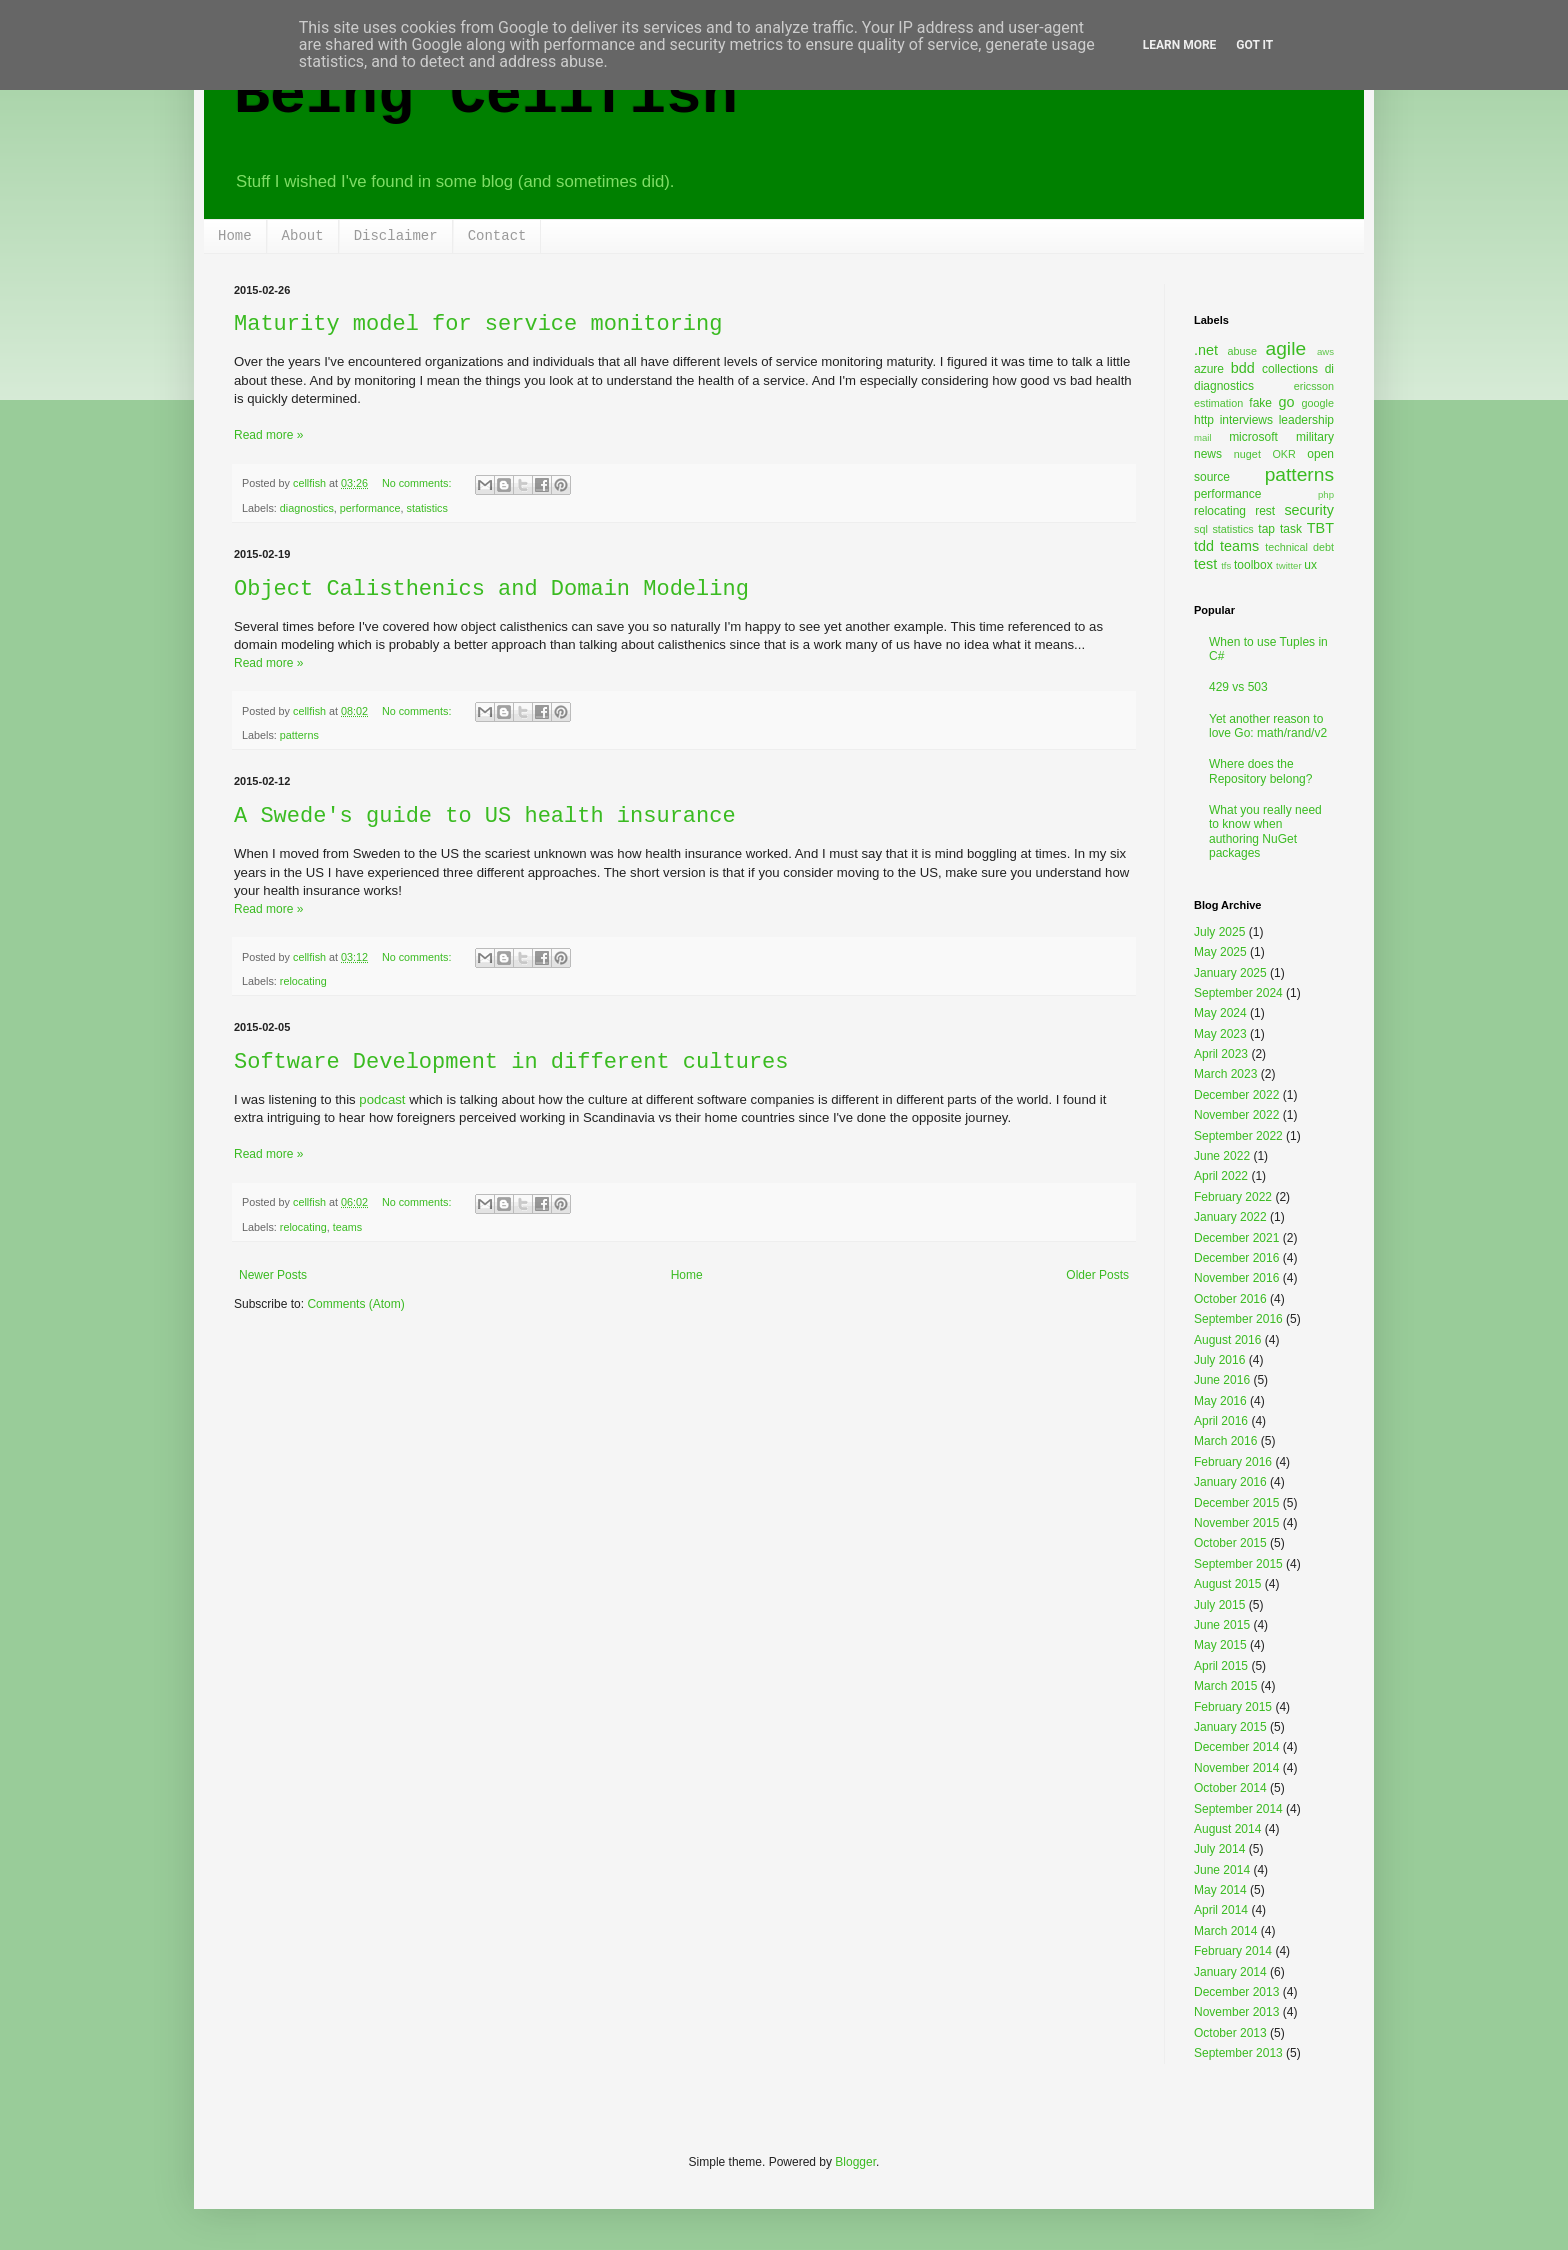 The image size is (1568, 2250). Describe the element at coordinates (1230, 1482) in the screenshot. I see `January 2016` at that location.